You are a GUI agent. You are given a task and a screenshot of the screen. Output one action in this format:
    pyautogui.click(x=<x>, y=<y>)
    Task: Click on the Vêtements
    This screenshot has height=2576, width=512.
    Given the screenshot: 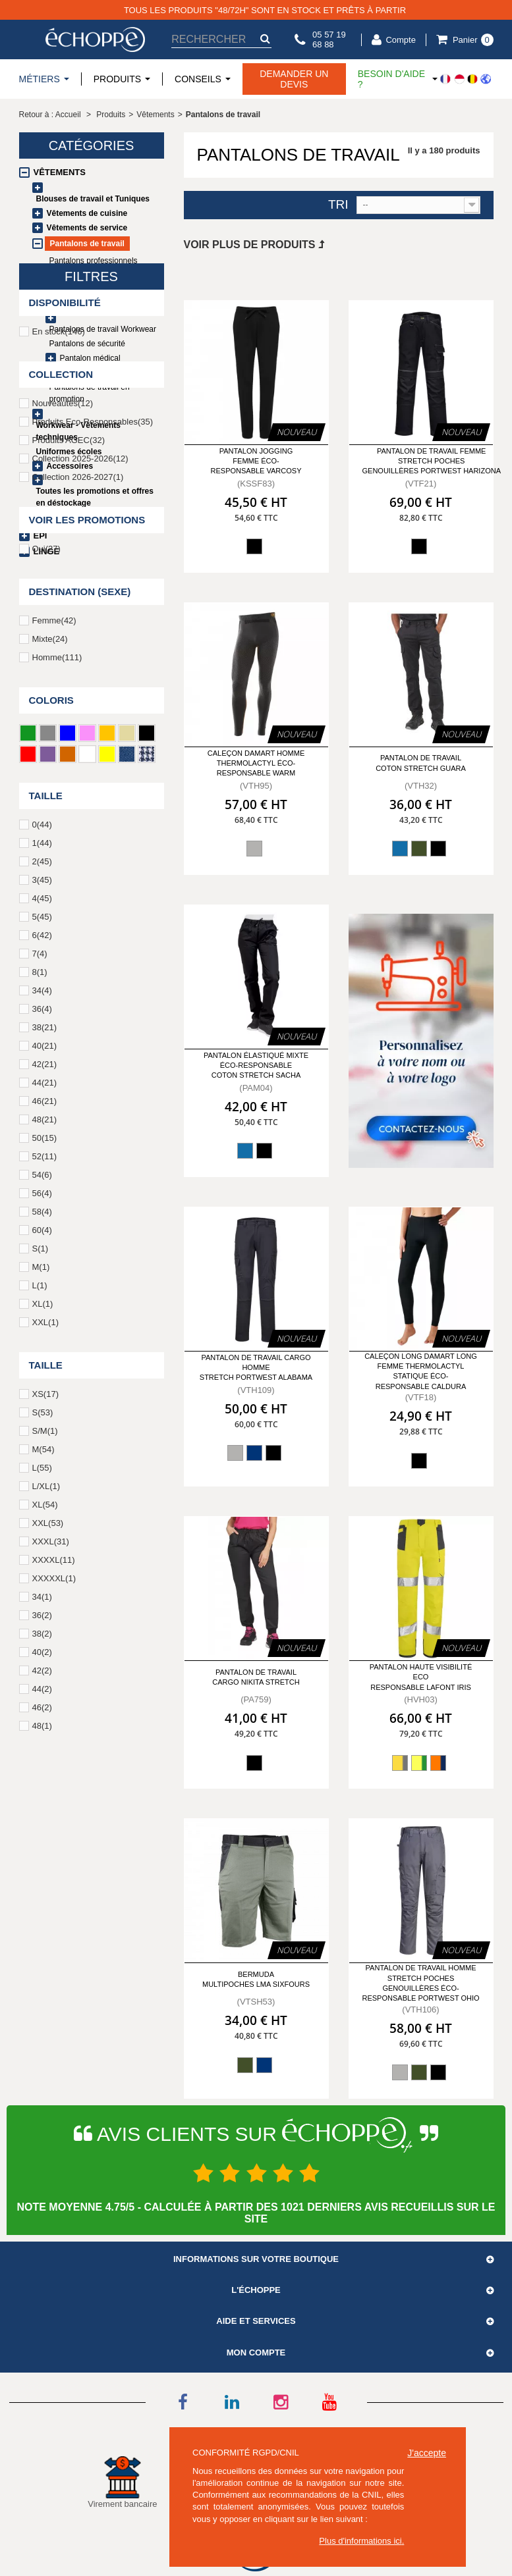 What is the action you would take?
    pyautogui.click(x=60, y=172)
    